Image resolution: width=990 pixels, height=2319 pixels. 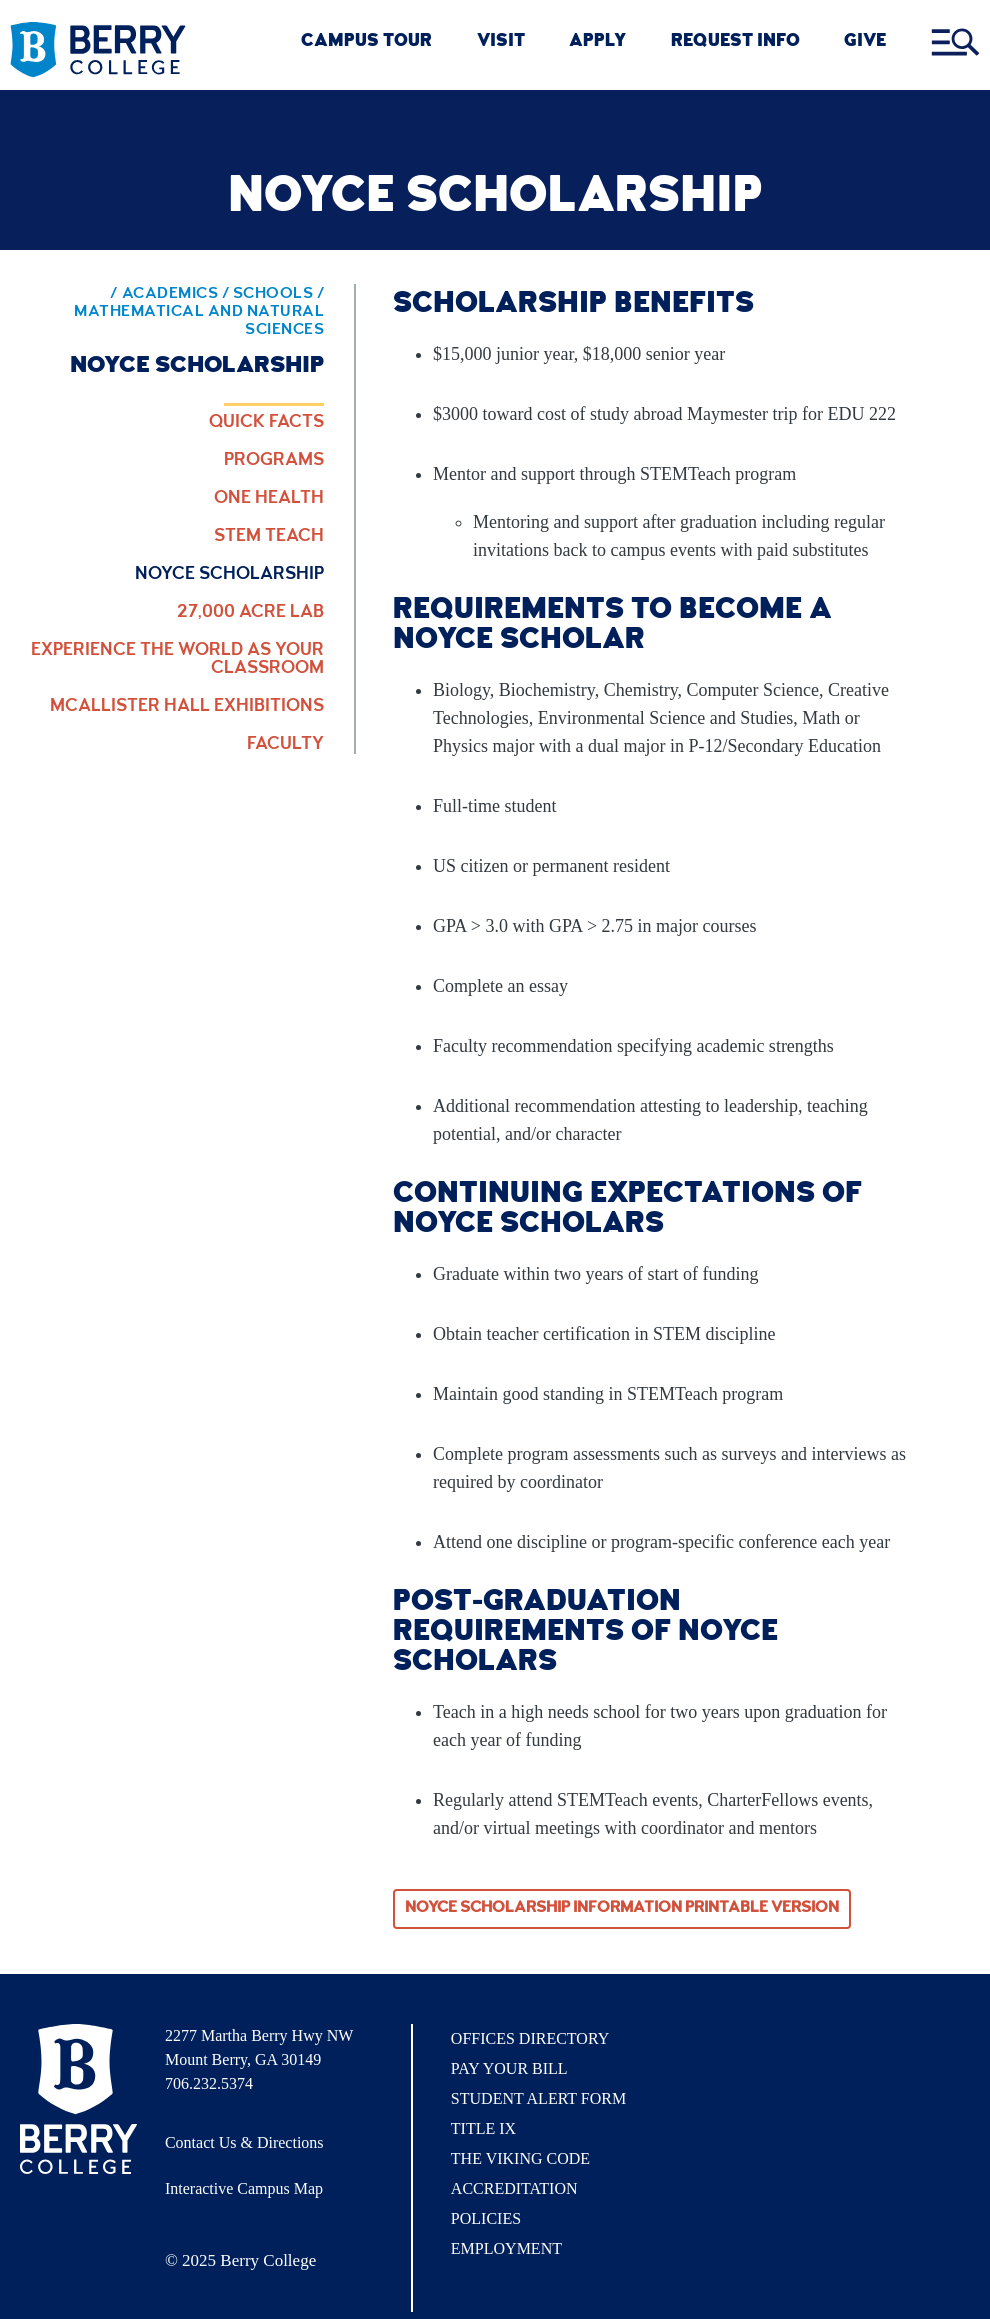 What do you see at coordinates (366, 42) in the screenshot?
I see `CAMPUS TOUR` at bounding box center [366, 42].